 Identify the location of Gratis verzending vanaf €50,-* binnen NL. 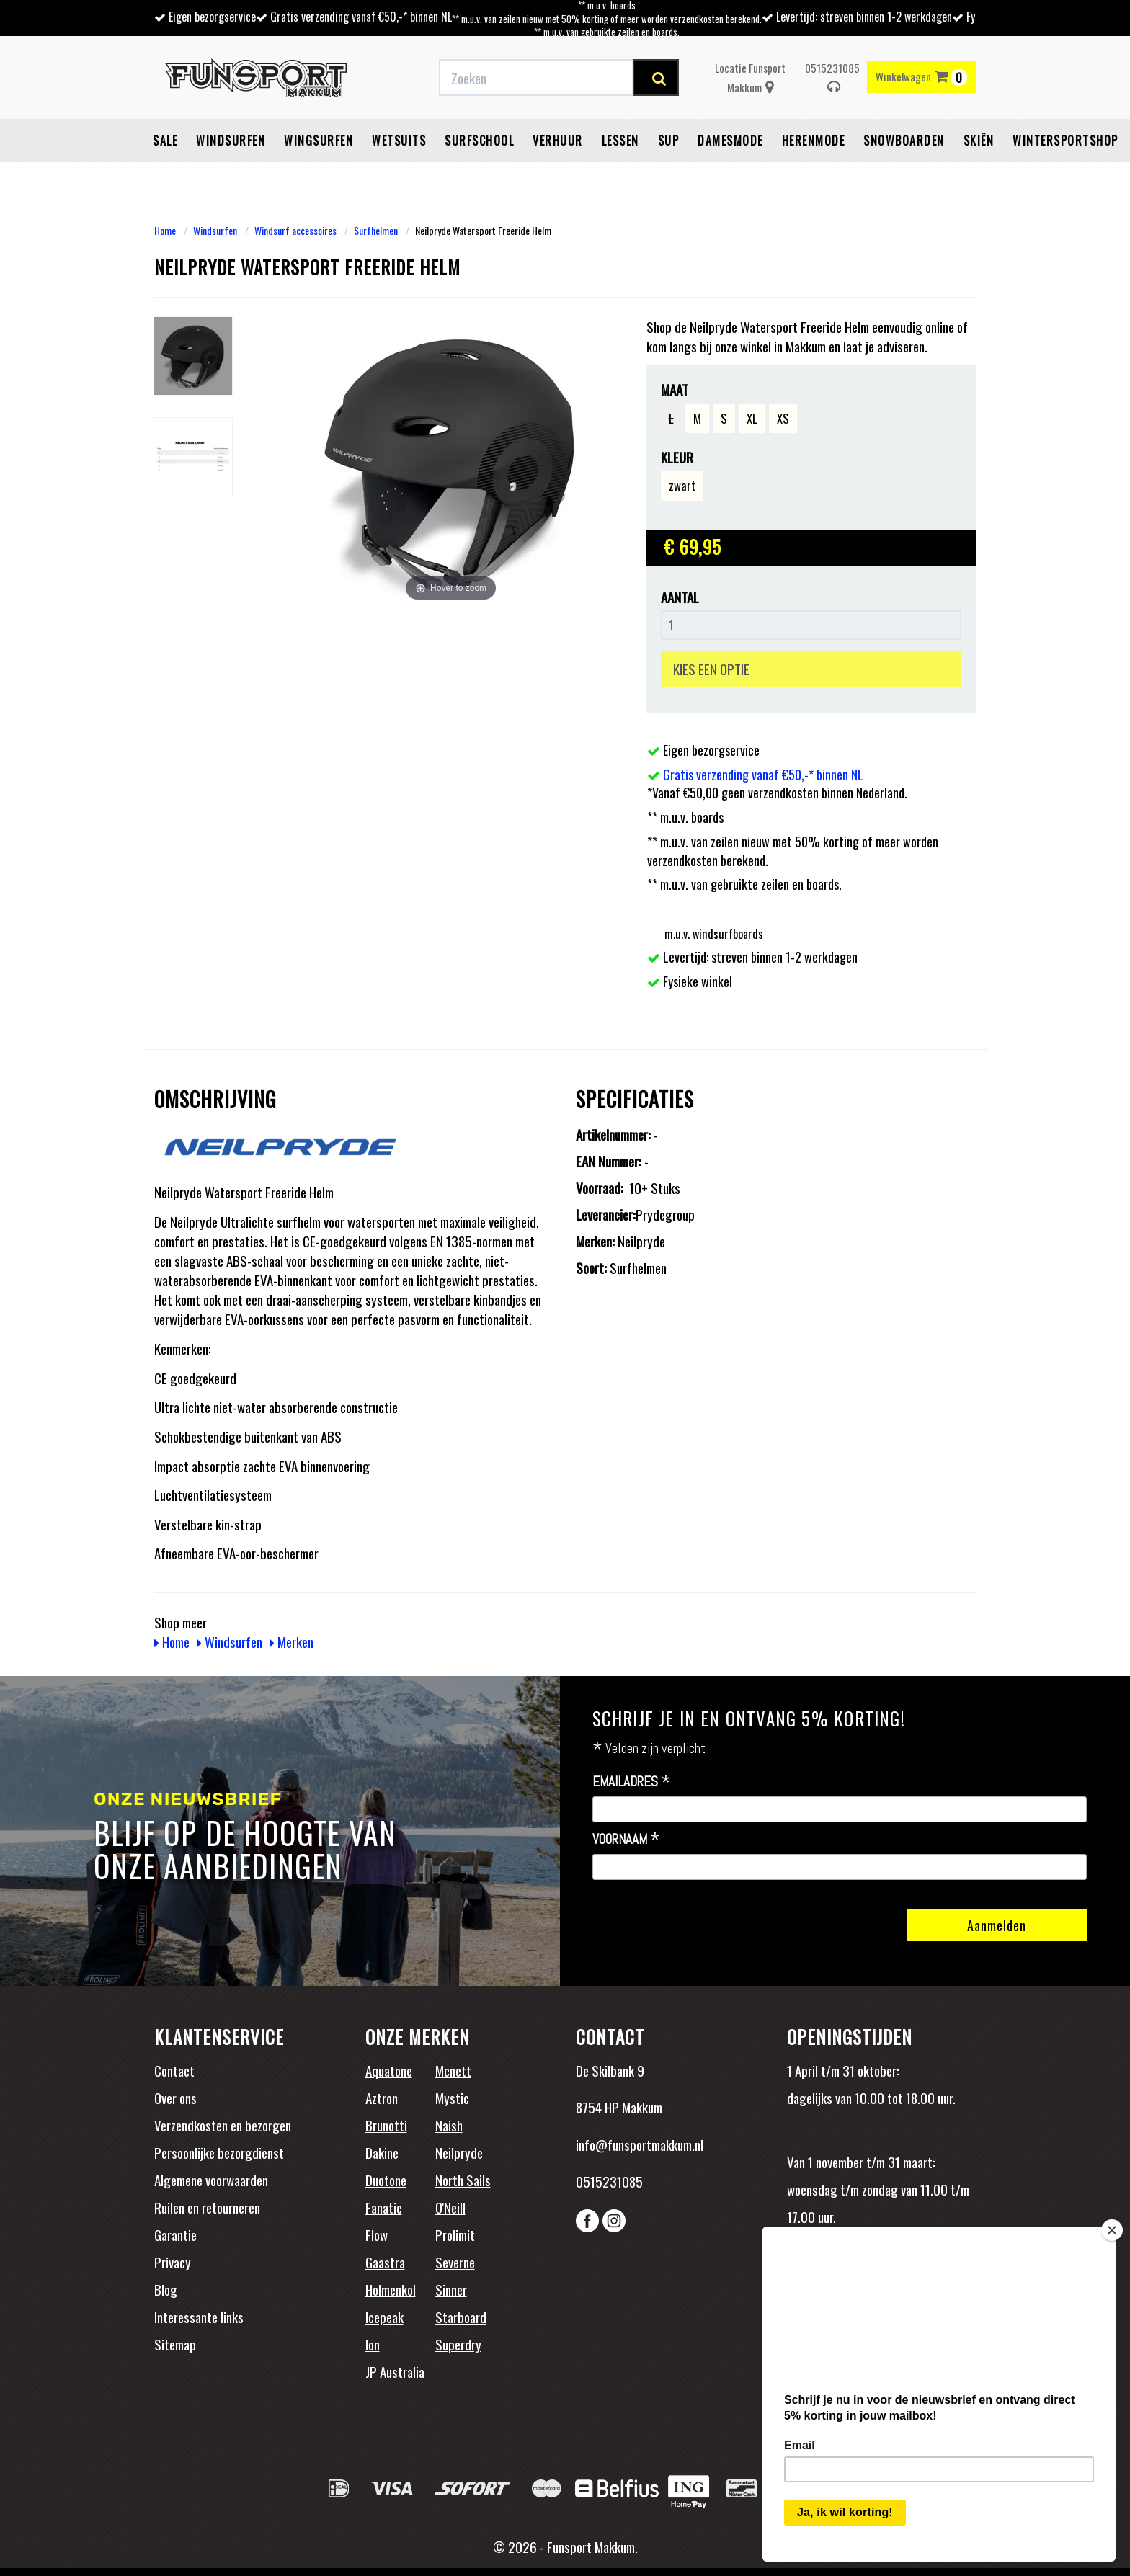
(361, 16).